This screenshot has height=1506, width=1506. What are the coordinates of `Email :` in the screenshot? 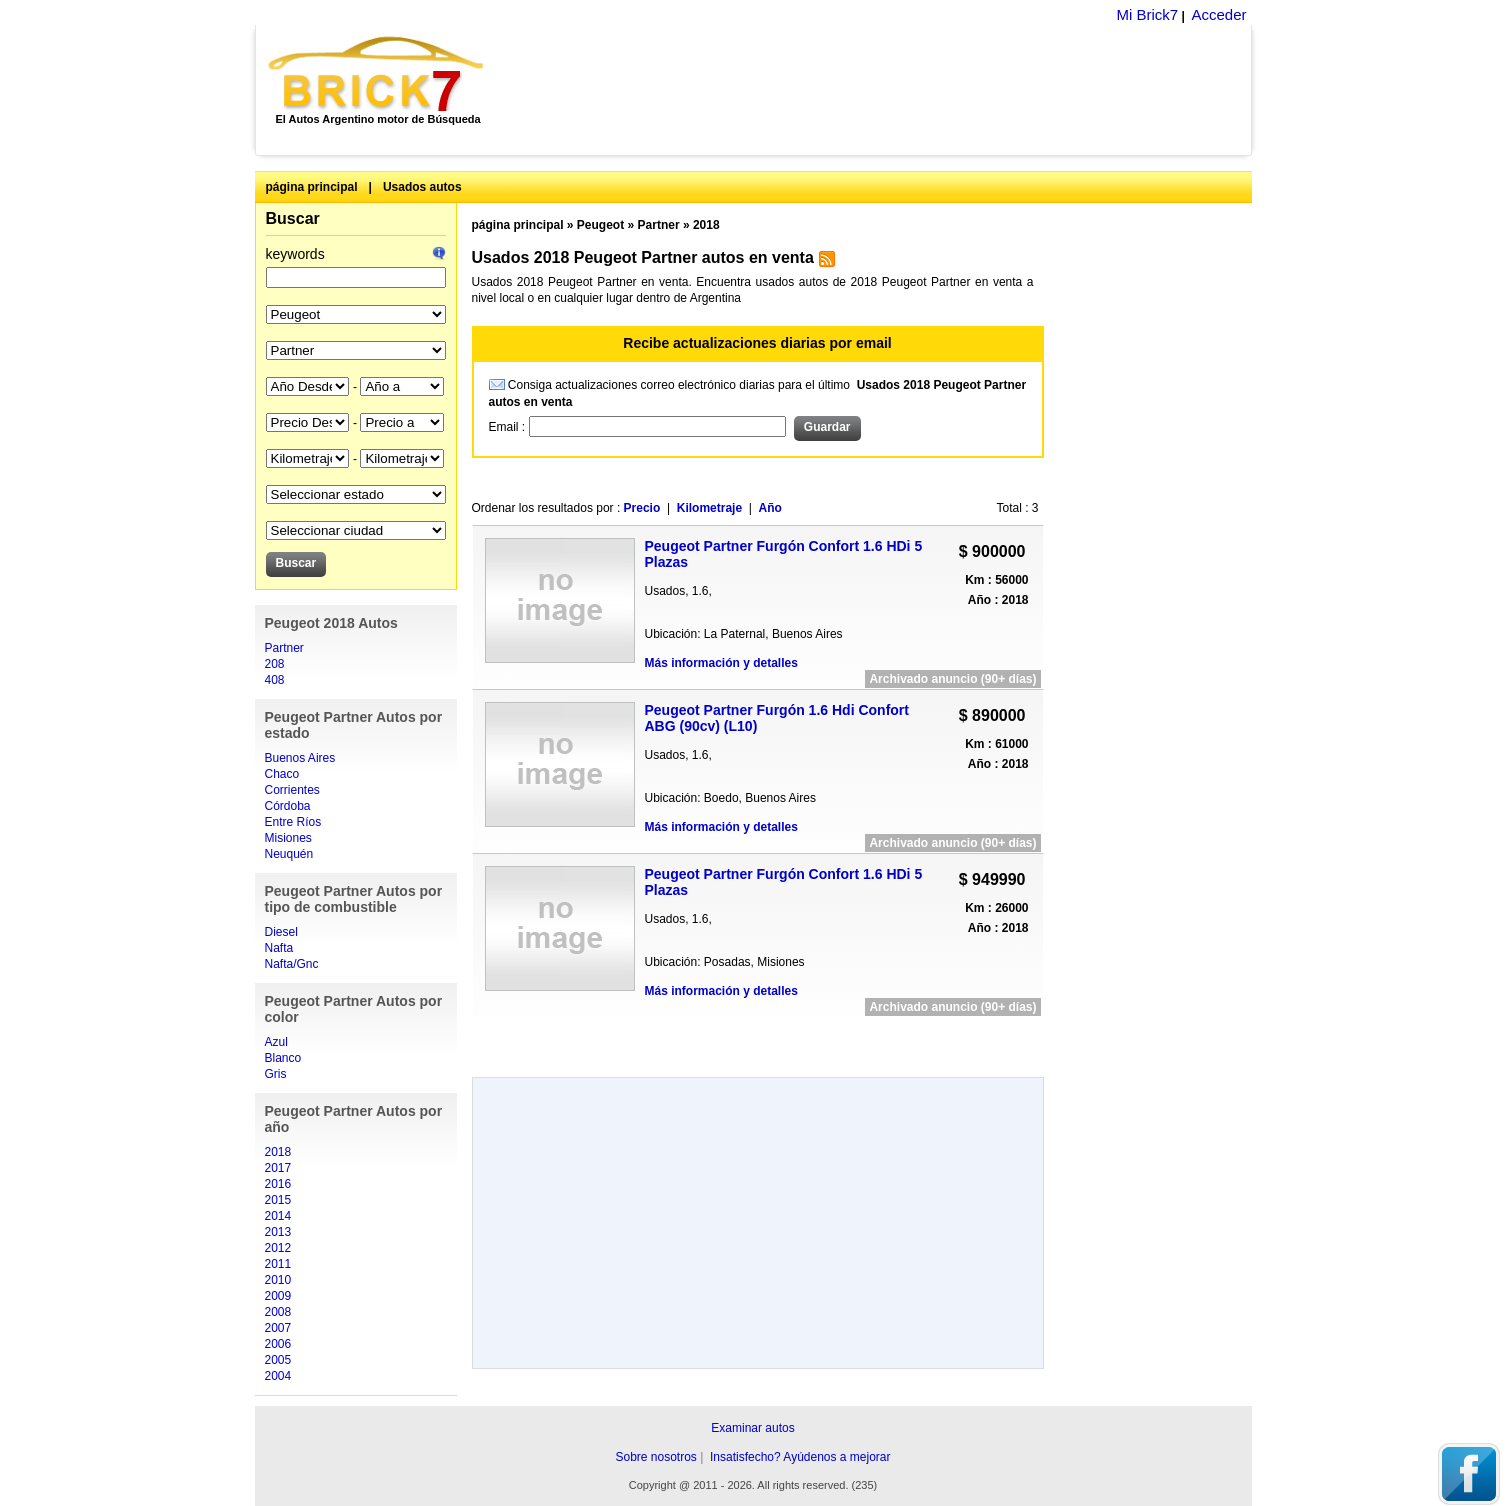 It's located at (509, 427).